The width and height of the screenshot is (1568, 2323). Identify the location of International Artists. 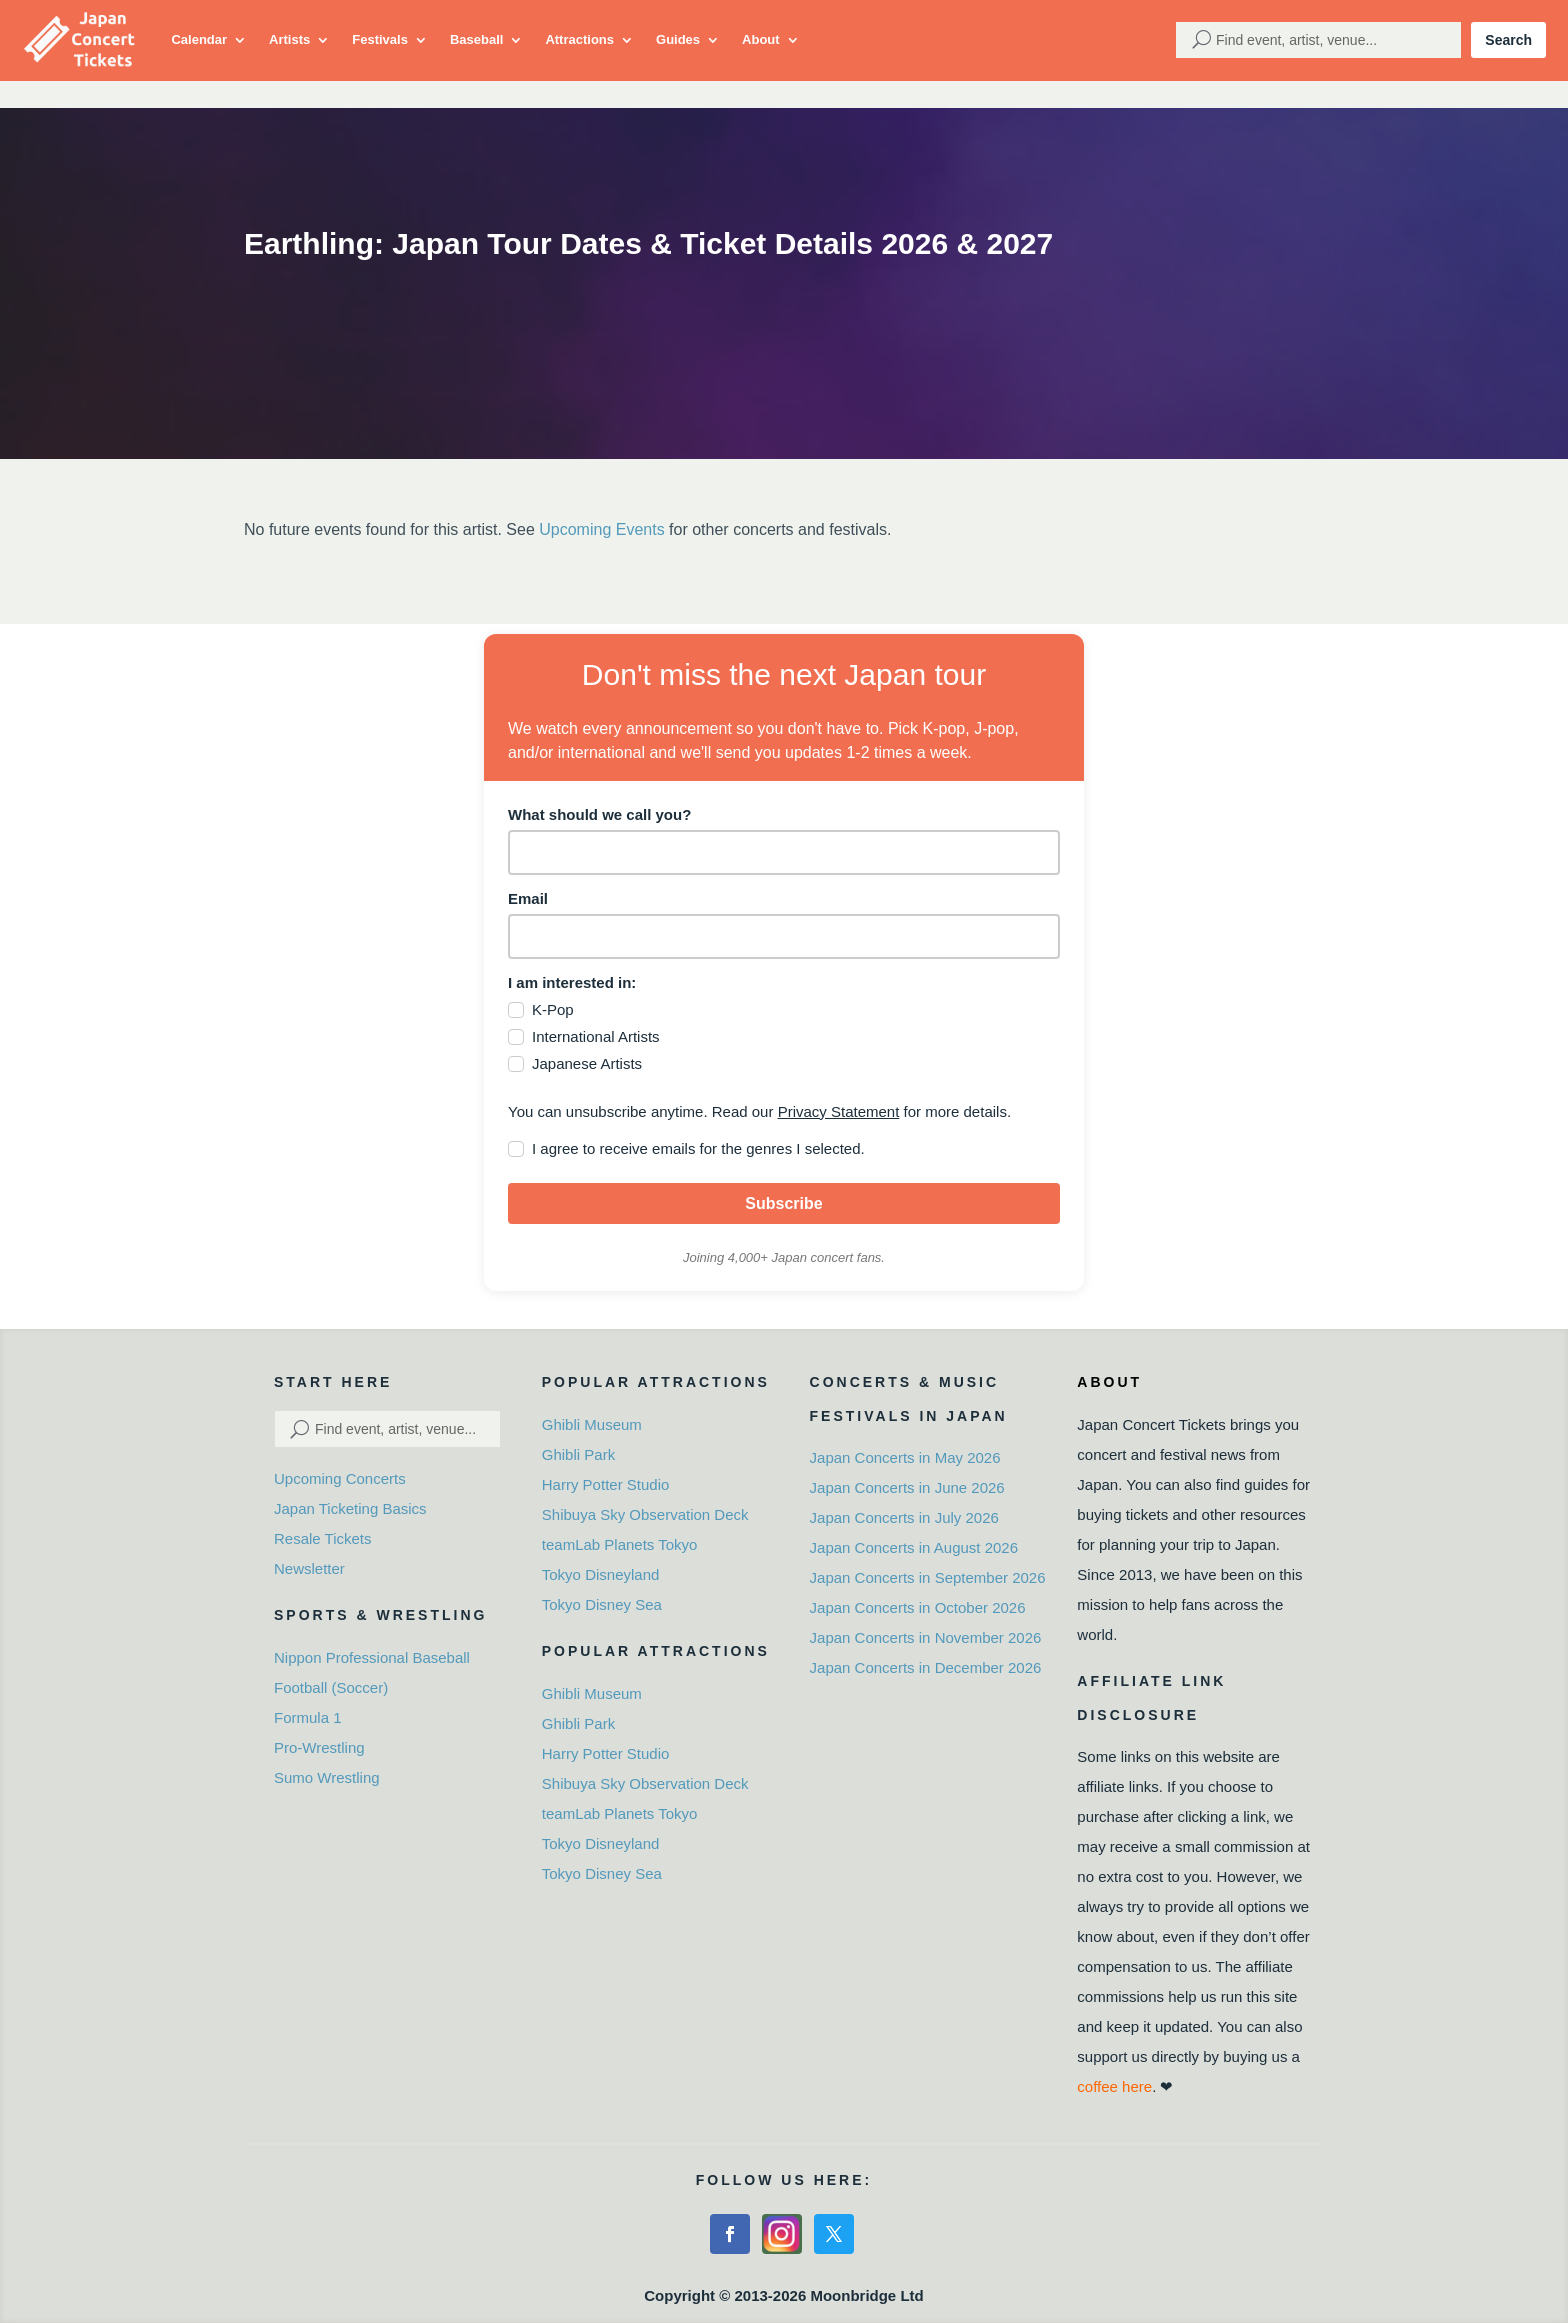
(596, 1036).